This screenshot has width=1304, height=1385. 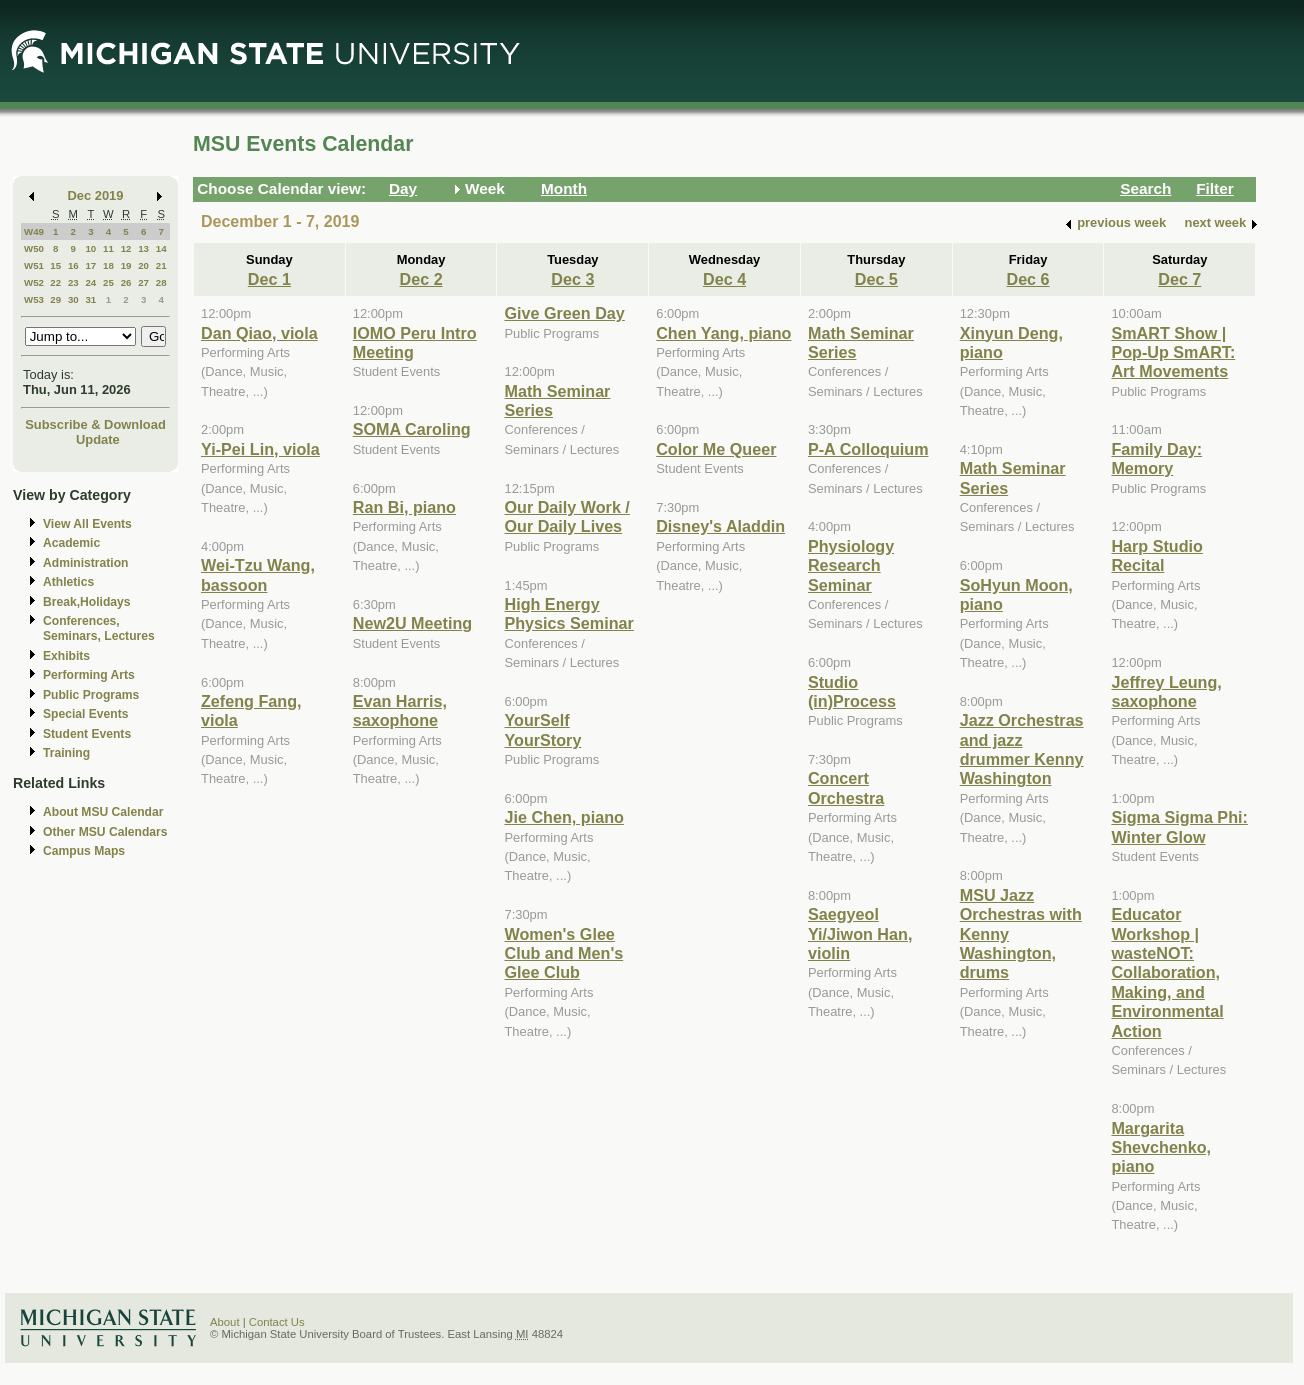 I want to click on 29, so click(x=55, y=299).